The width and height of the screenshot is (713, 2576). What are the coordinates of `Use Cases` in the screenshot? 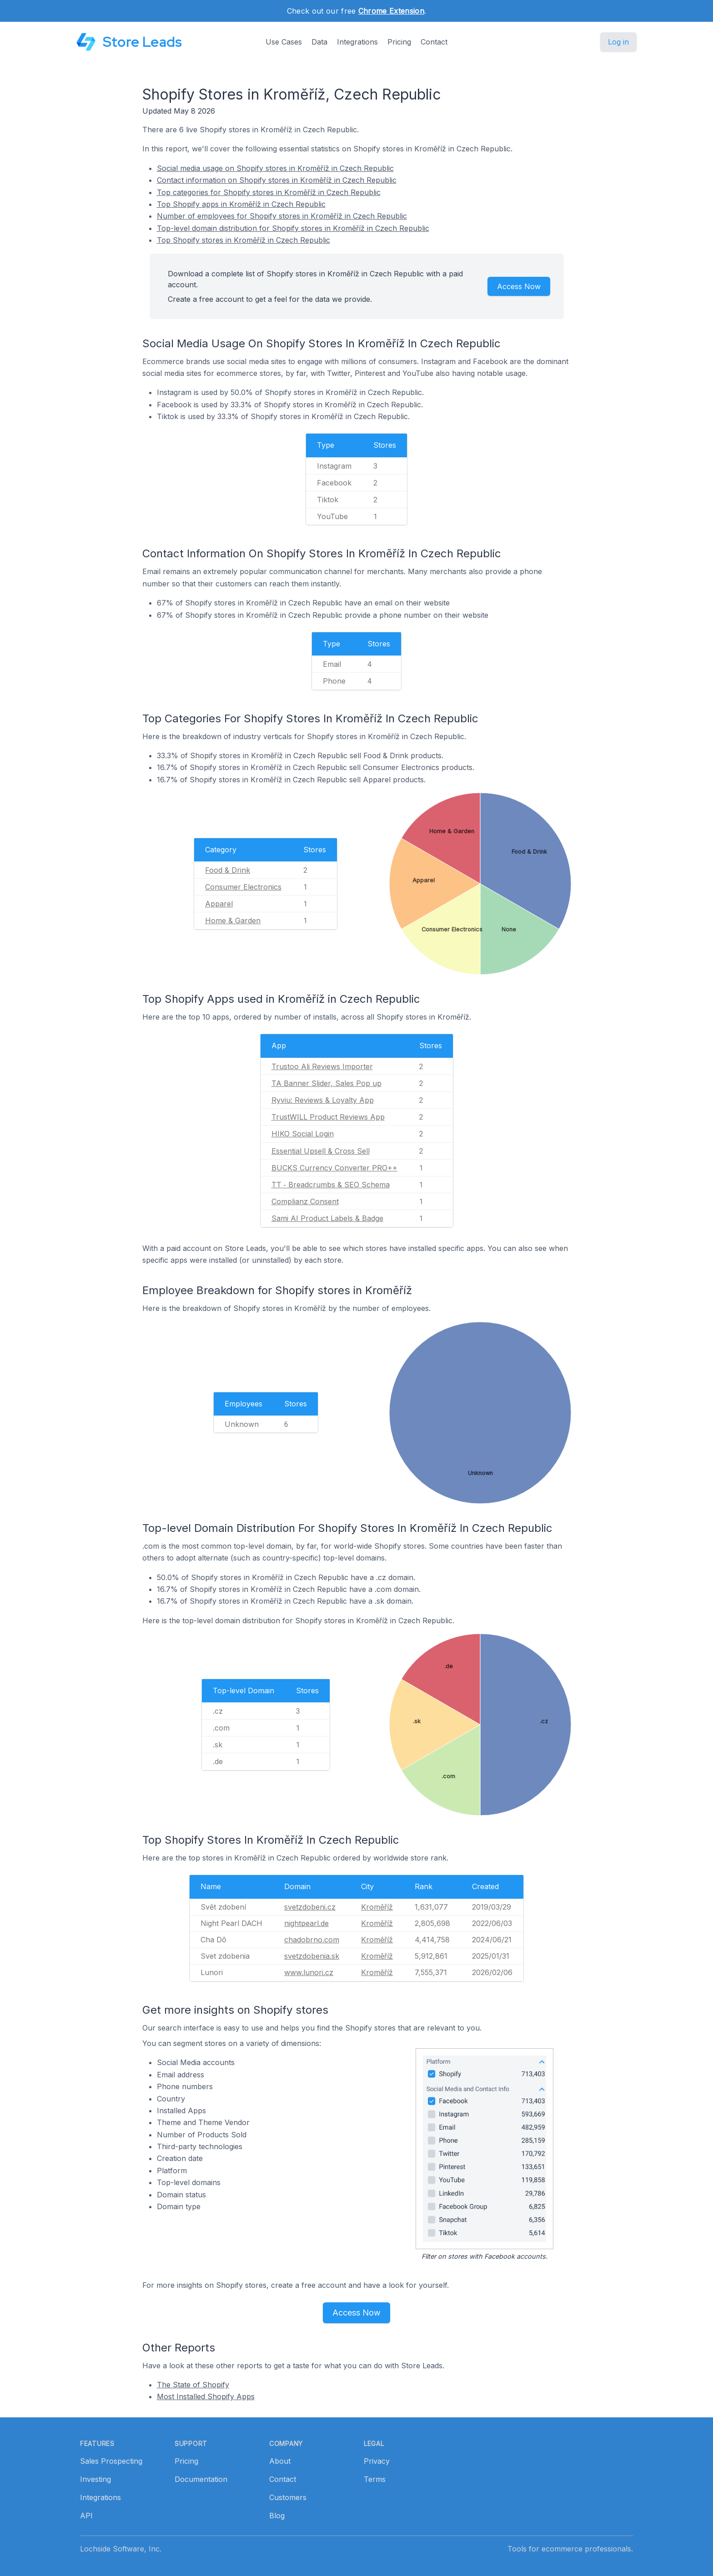 It's located at (284, 41).